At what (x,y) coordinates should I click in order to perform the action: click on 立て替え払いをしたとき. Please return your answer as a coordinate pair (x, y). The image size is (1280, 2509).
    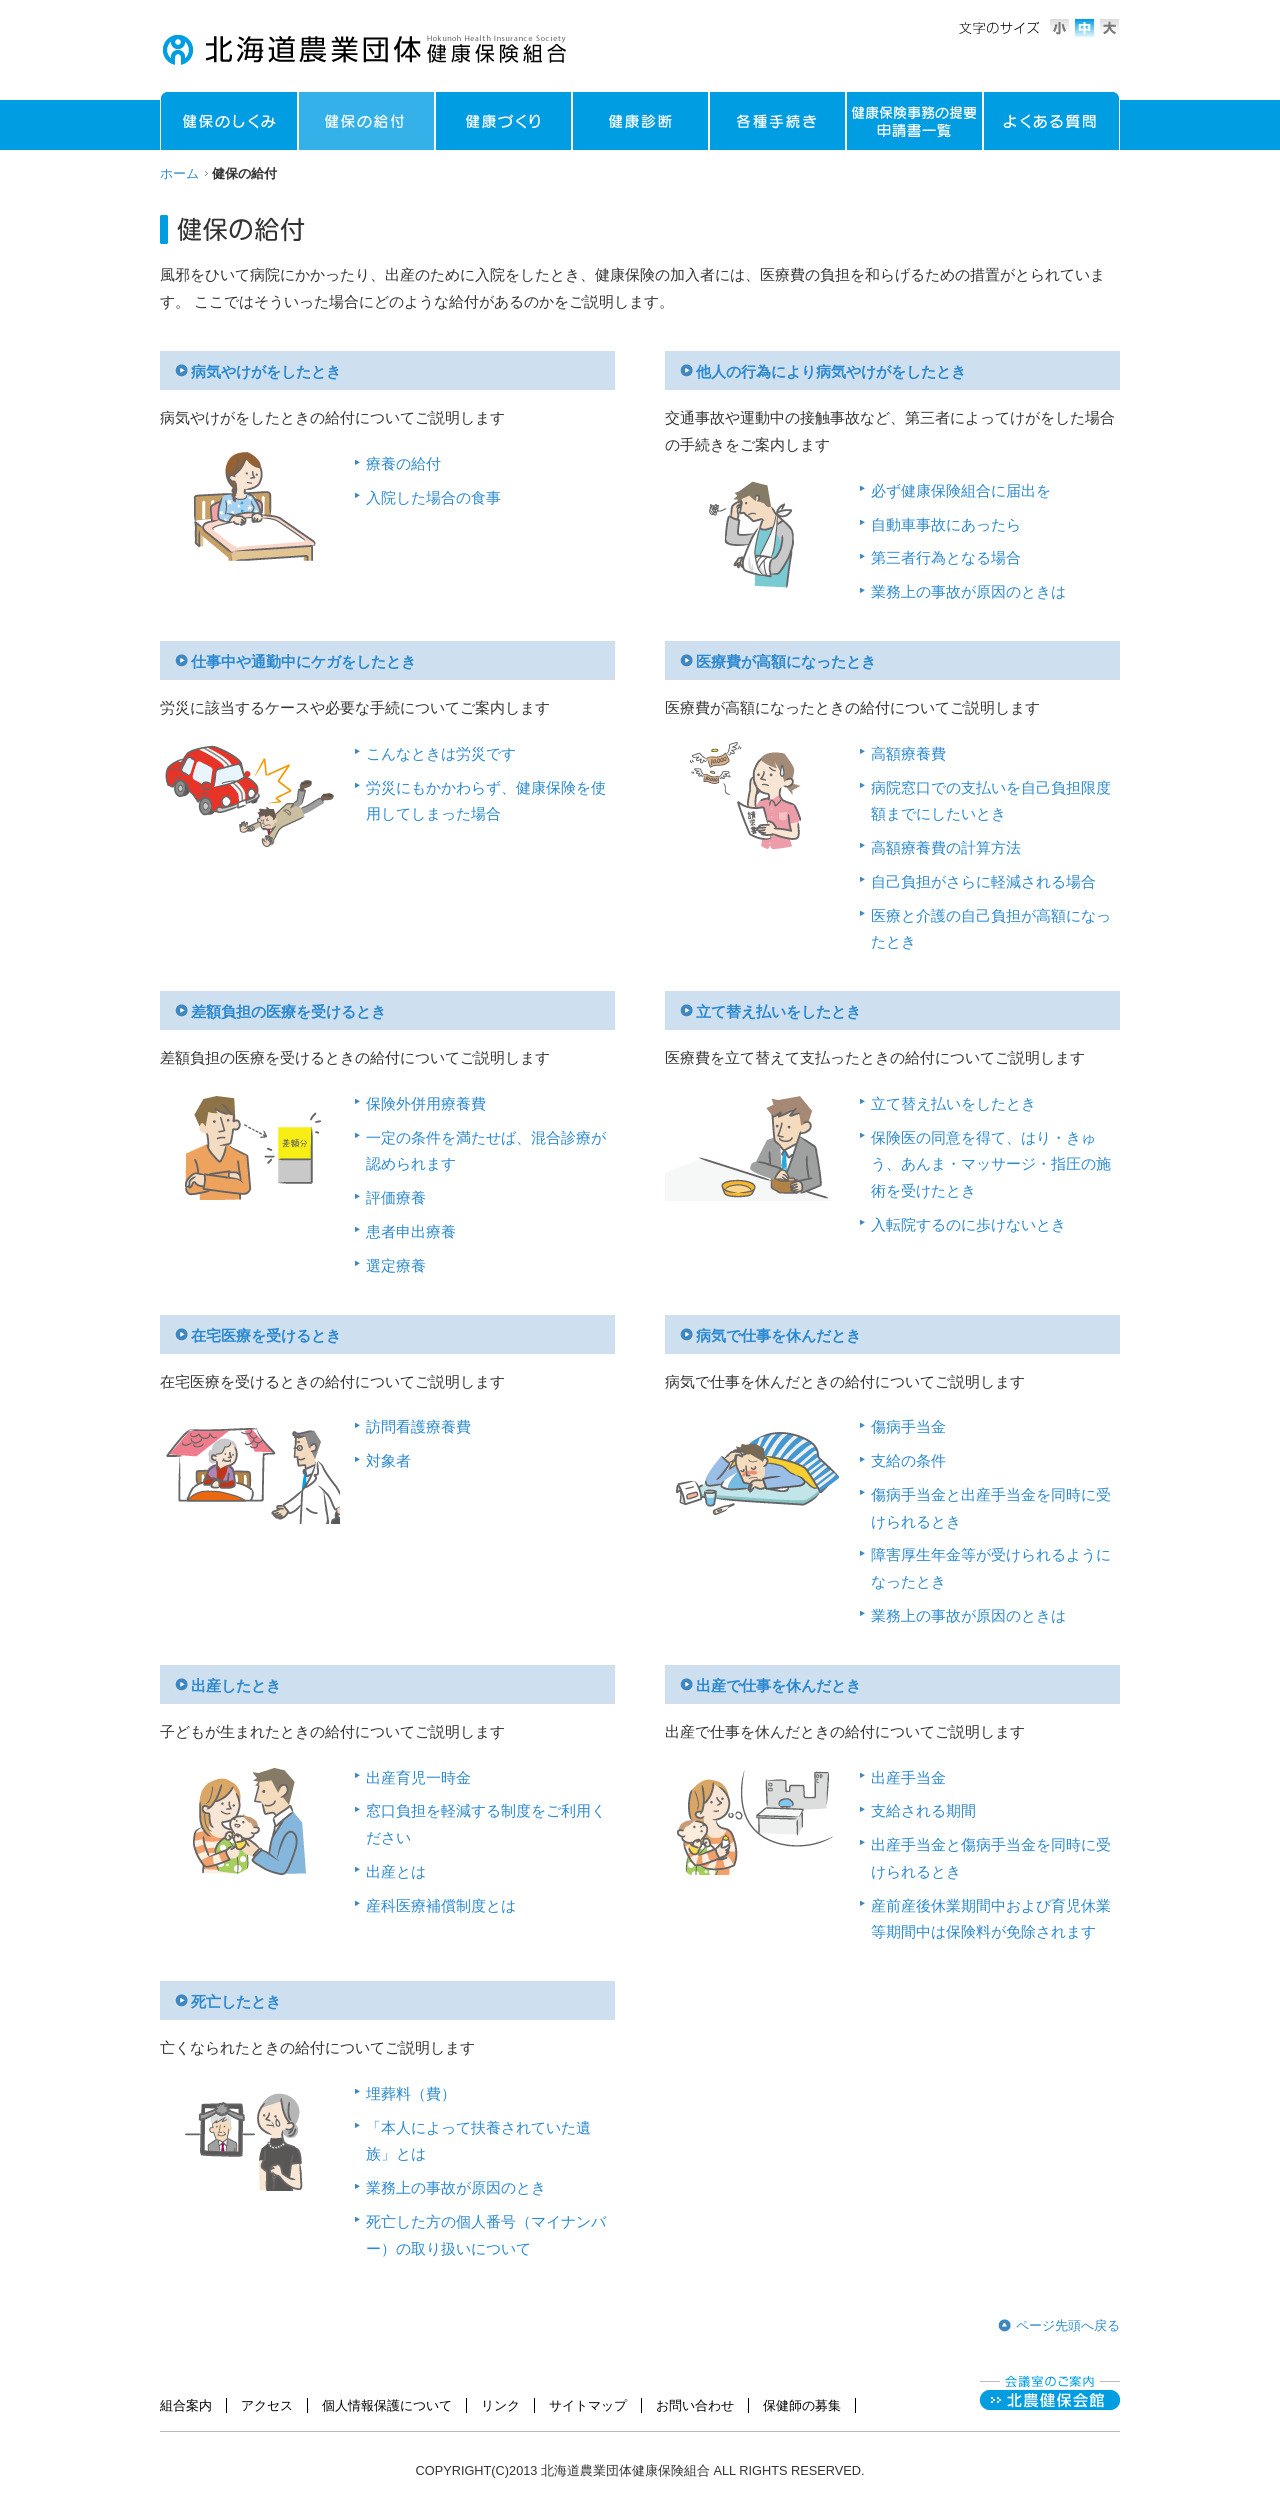
    Looking at the image, I should click on (778, 1012).